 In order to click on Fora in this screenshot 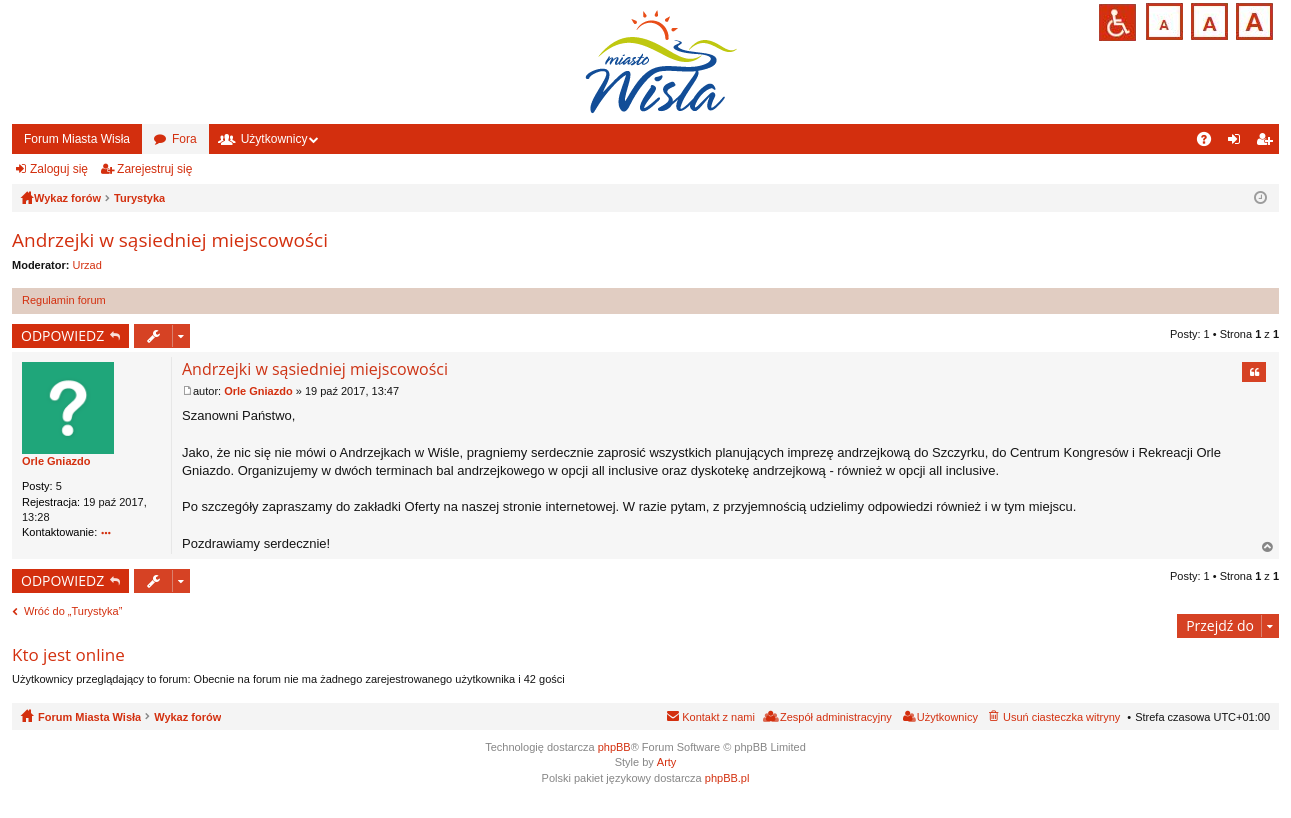, I will do `click(184, 139)`.